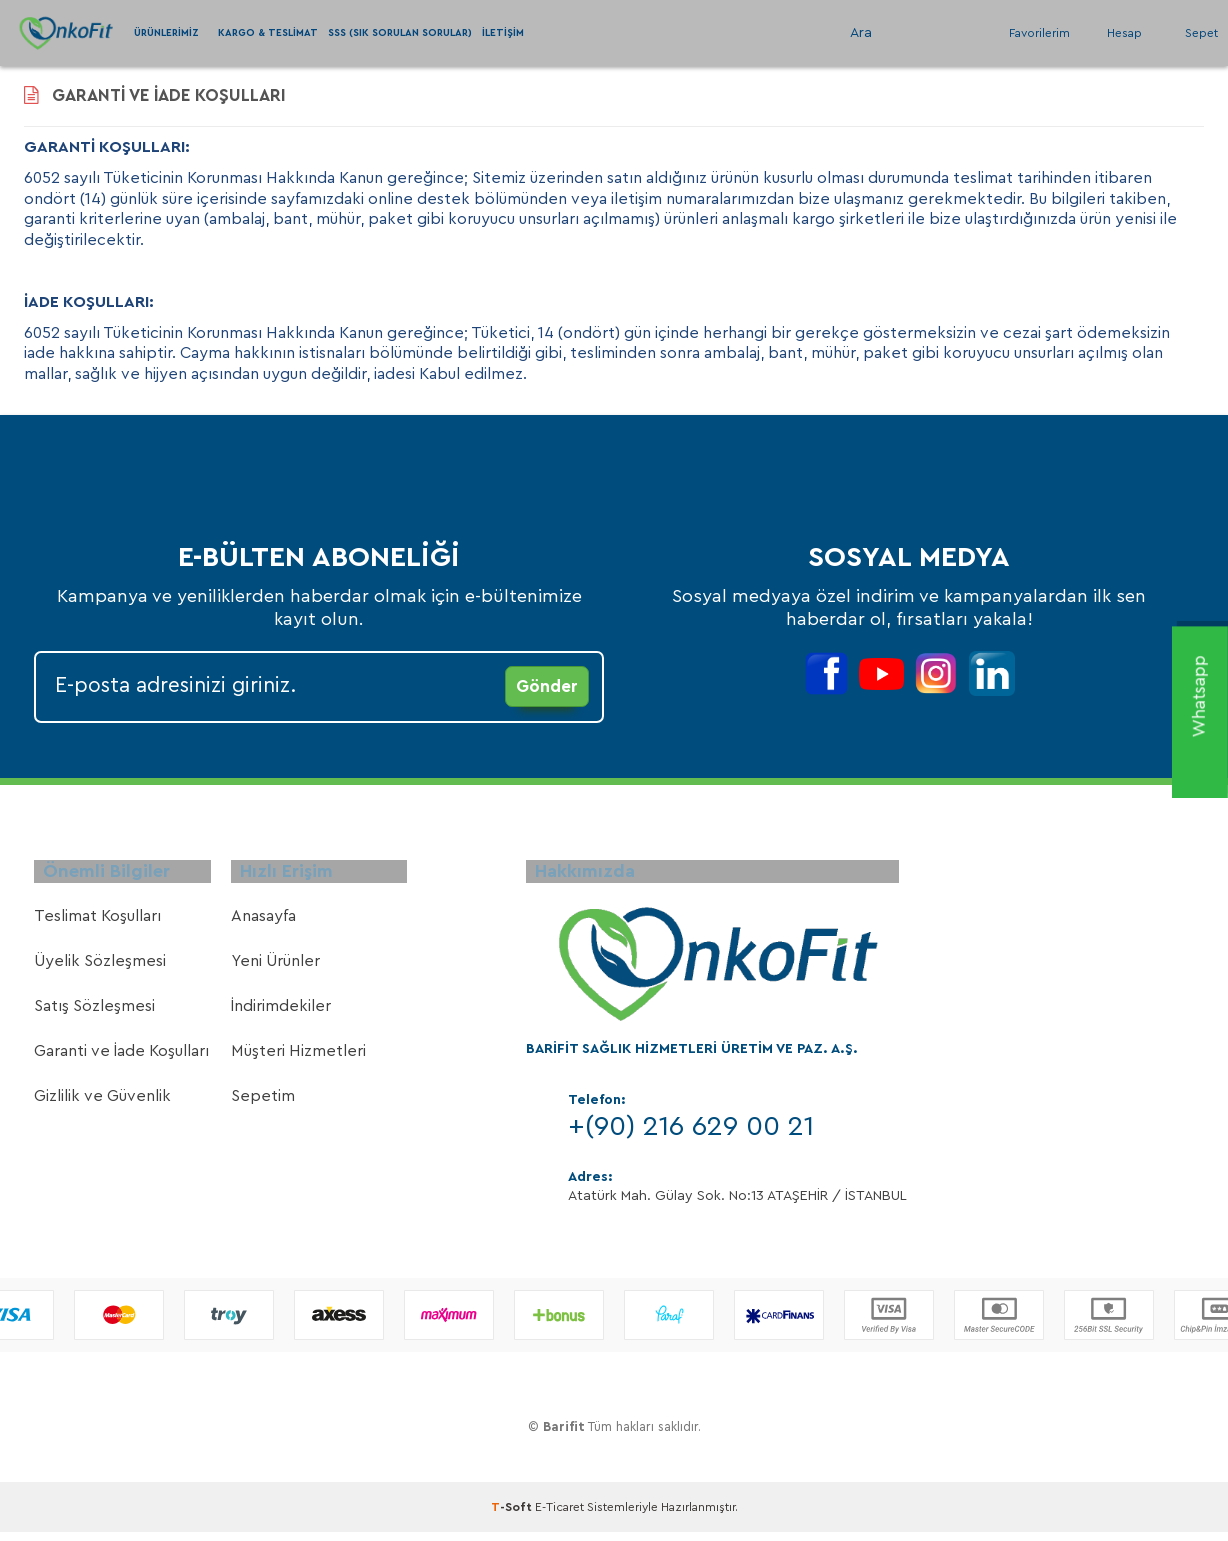 This screenshot has height=1541, width=1228. What do you see at coordinates (268, 33) in the screenshot?
I see `Kargo & Teslimat` at bounding box center [268, 33].